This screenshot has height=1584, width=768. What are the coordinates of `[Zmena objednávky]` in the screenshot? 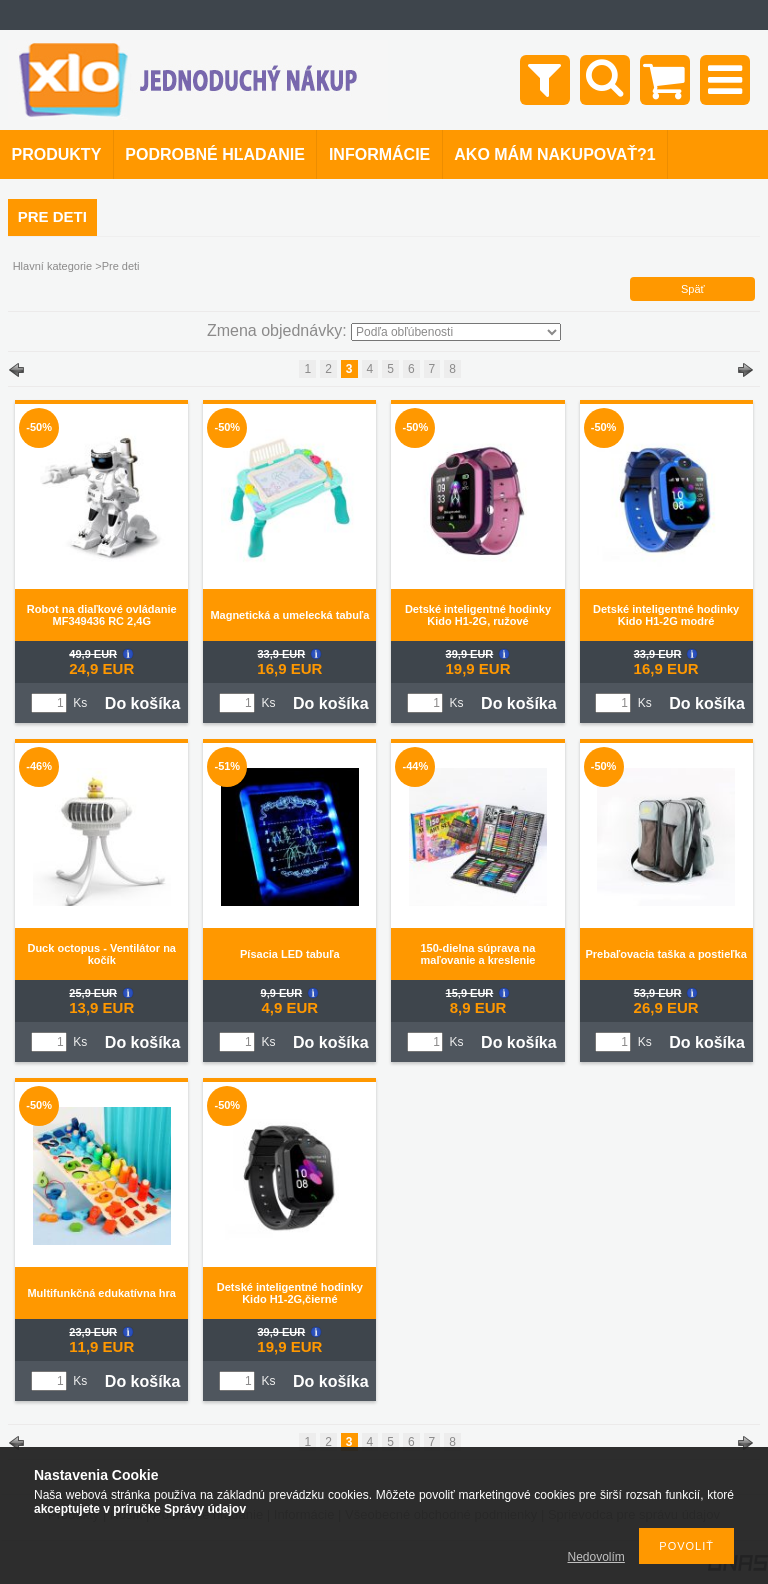 It's located at (456, 332).